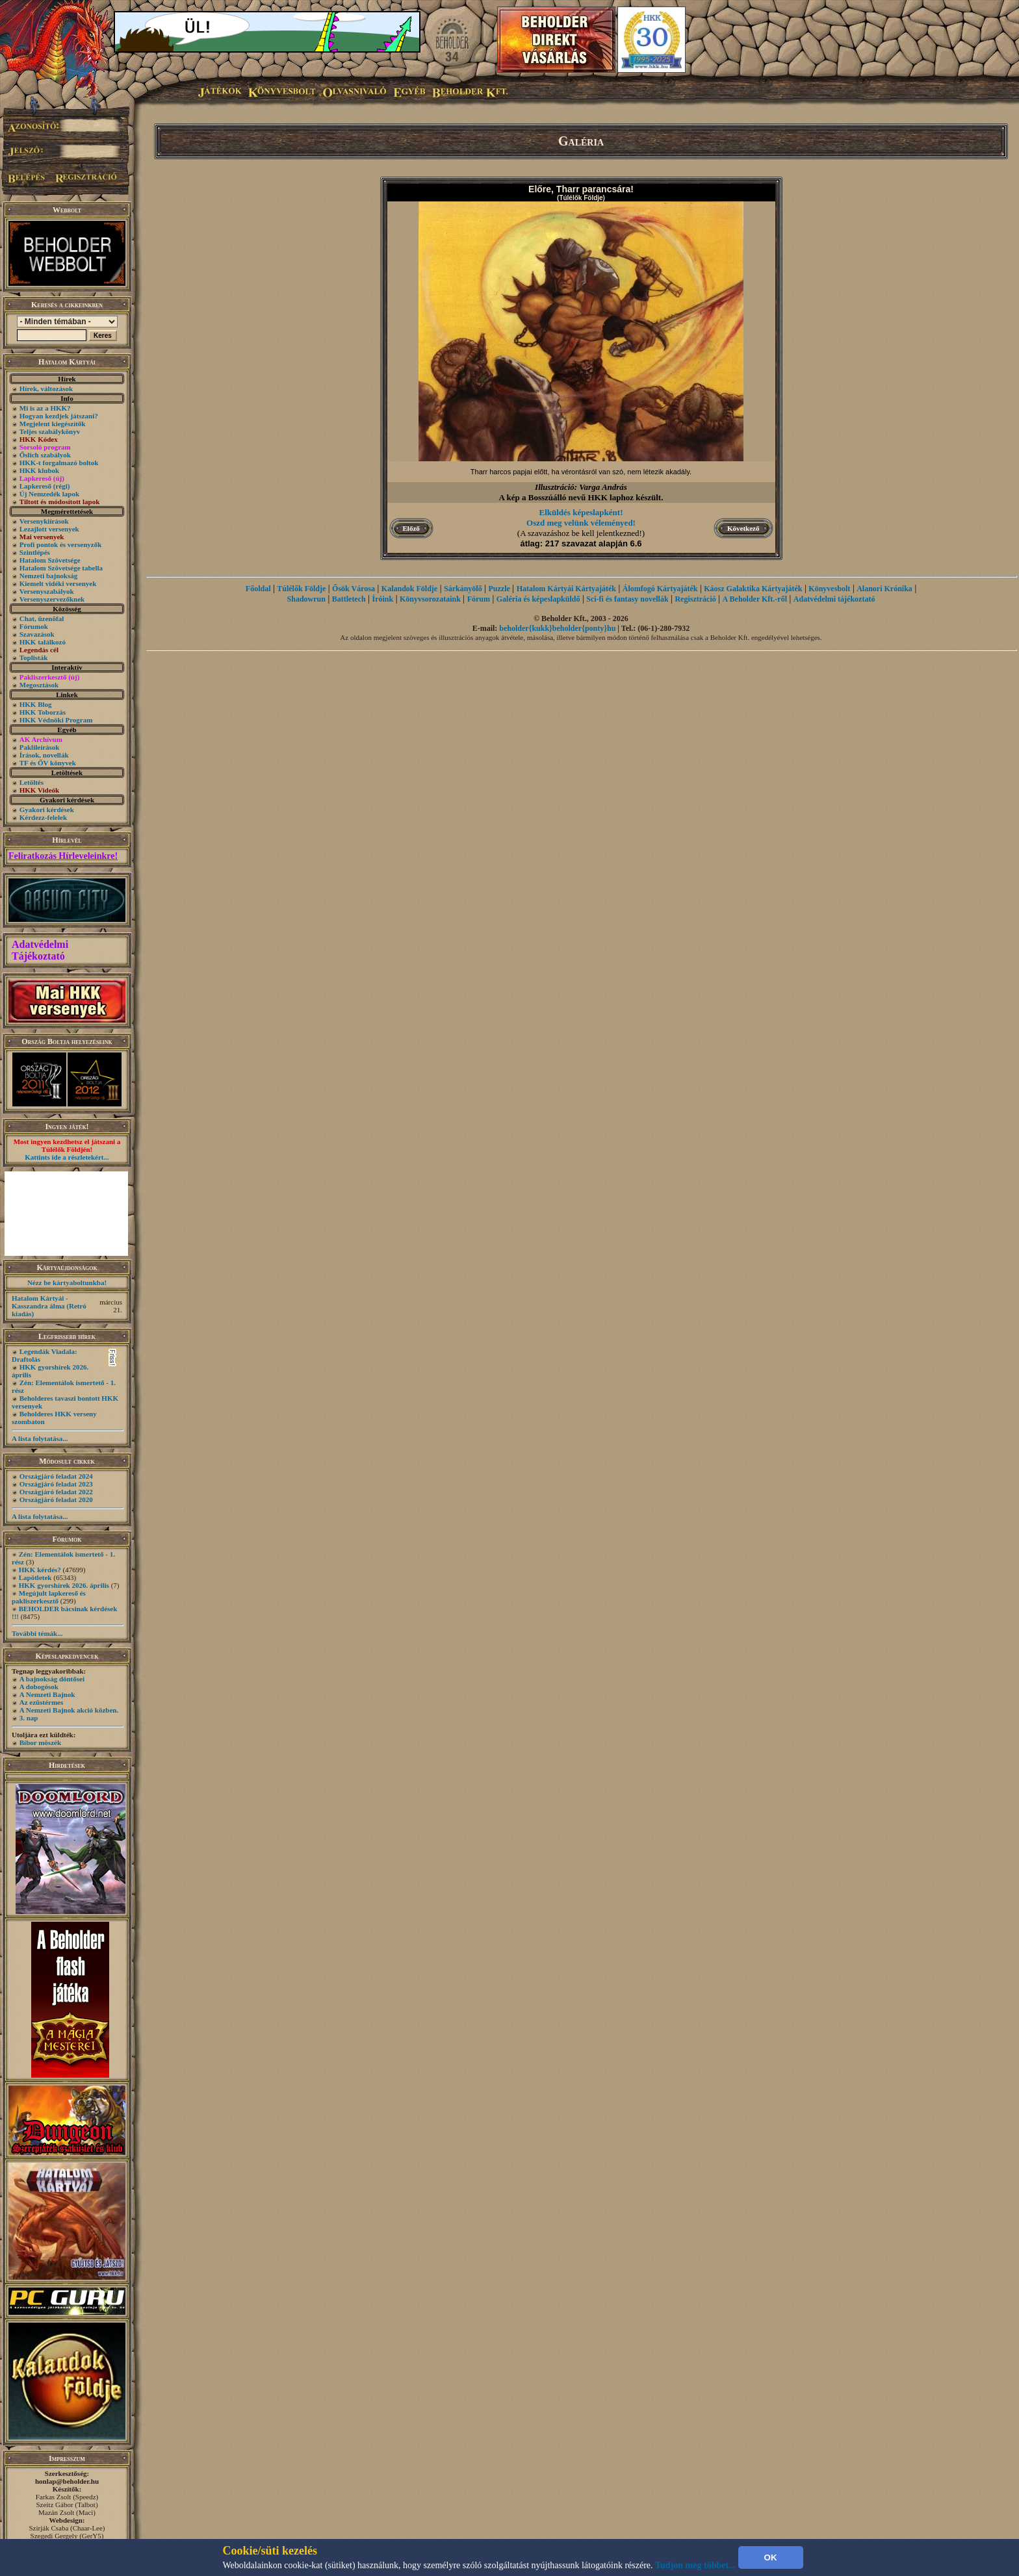 This screenshot has height=2576, width=1019. I want to click on Regisztráció, so click(695, 599).